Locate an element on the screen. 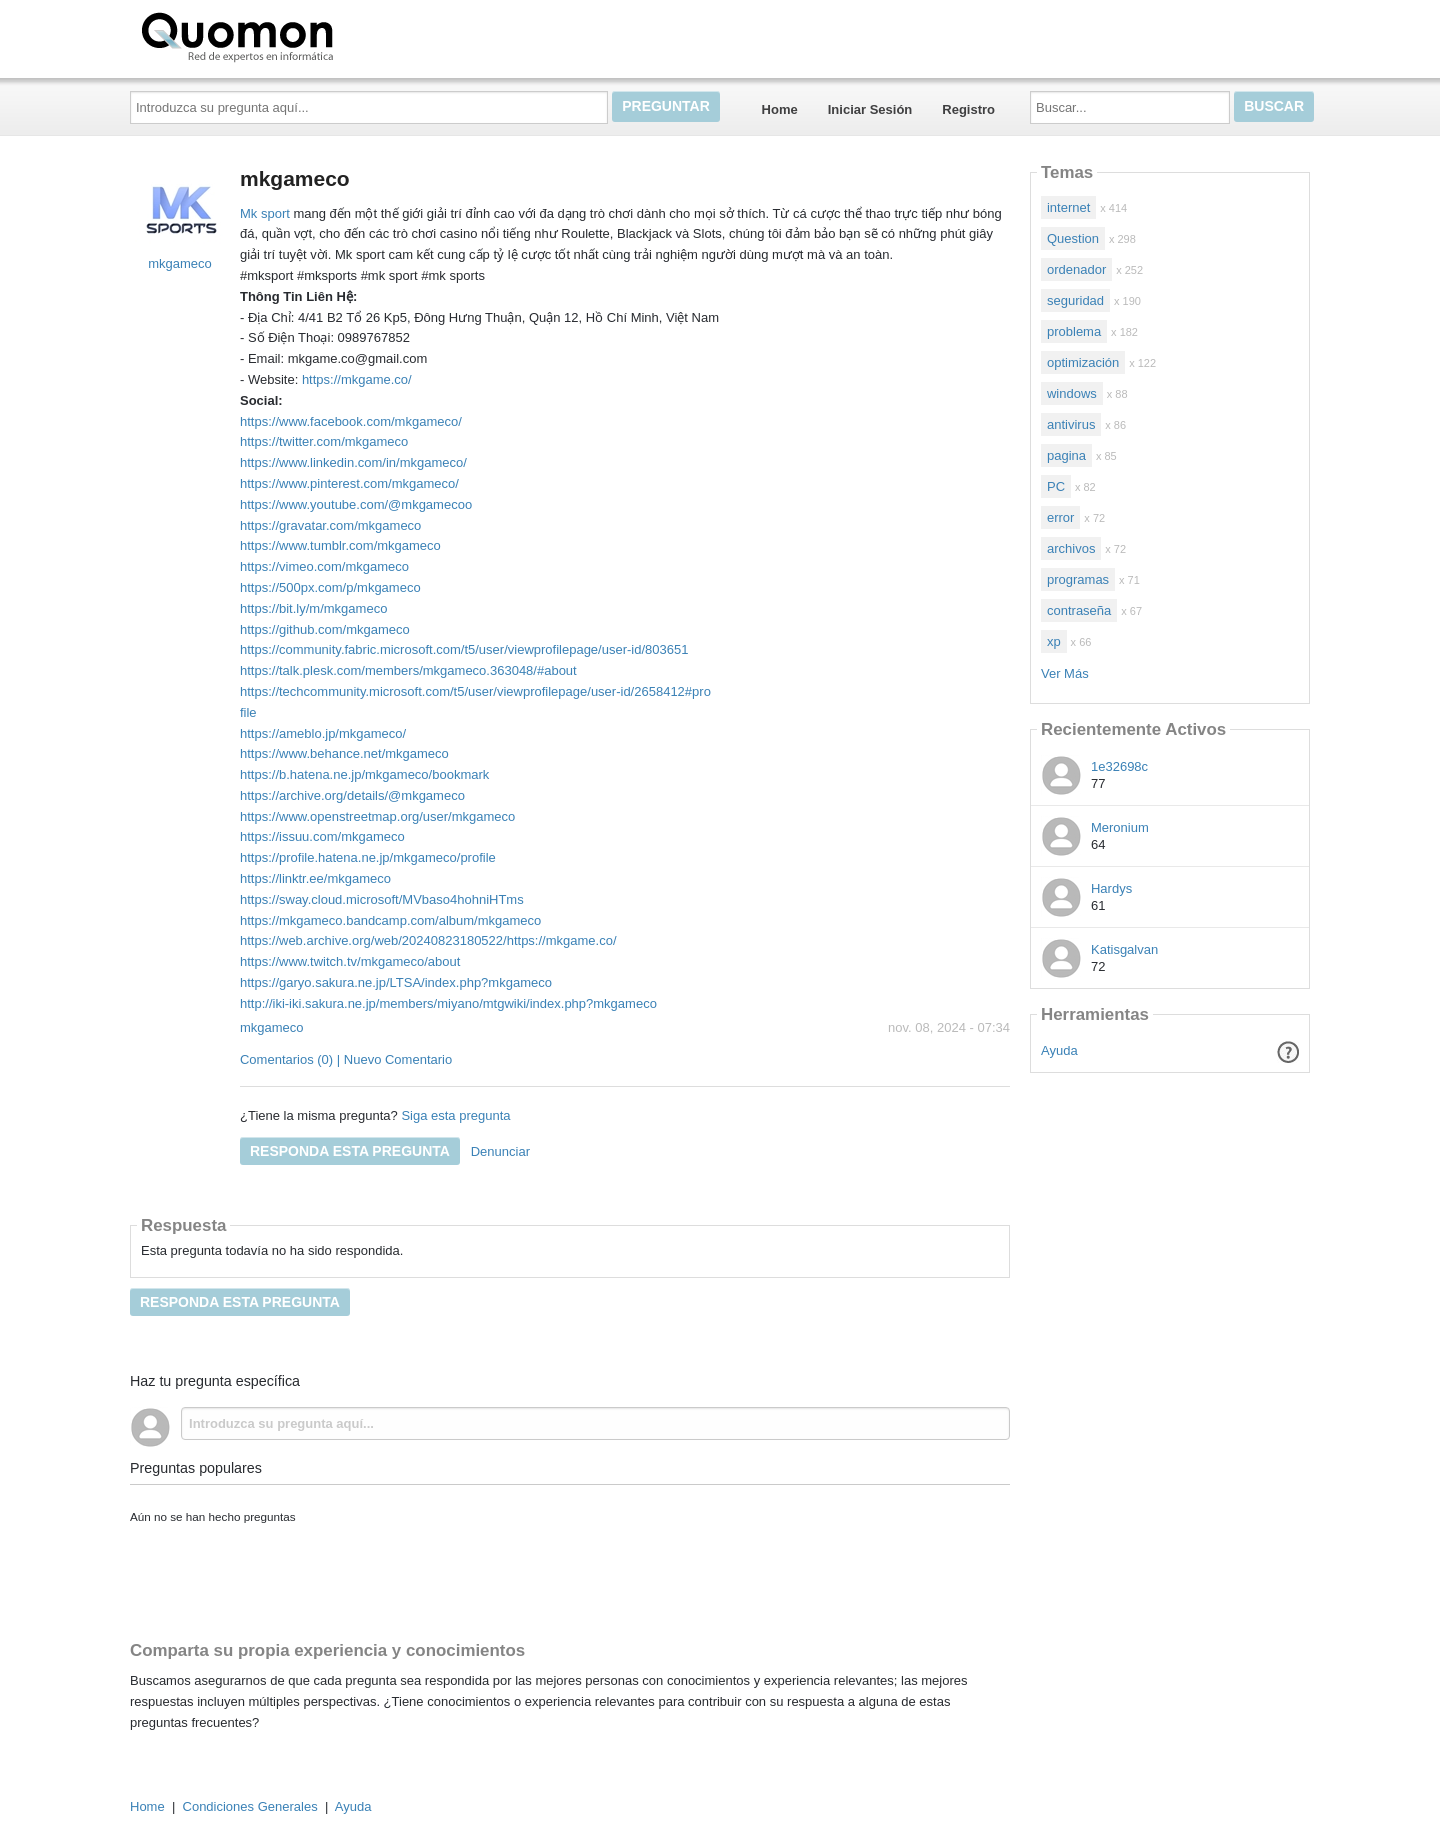 The width and height of the screenshot is (1440, 1836). https://talk.plesk.com/members/mkgameco.363048/#about is located at coordinates (408, 670).